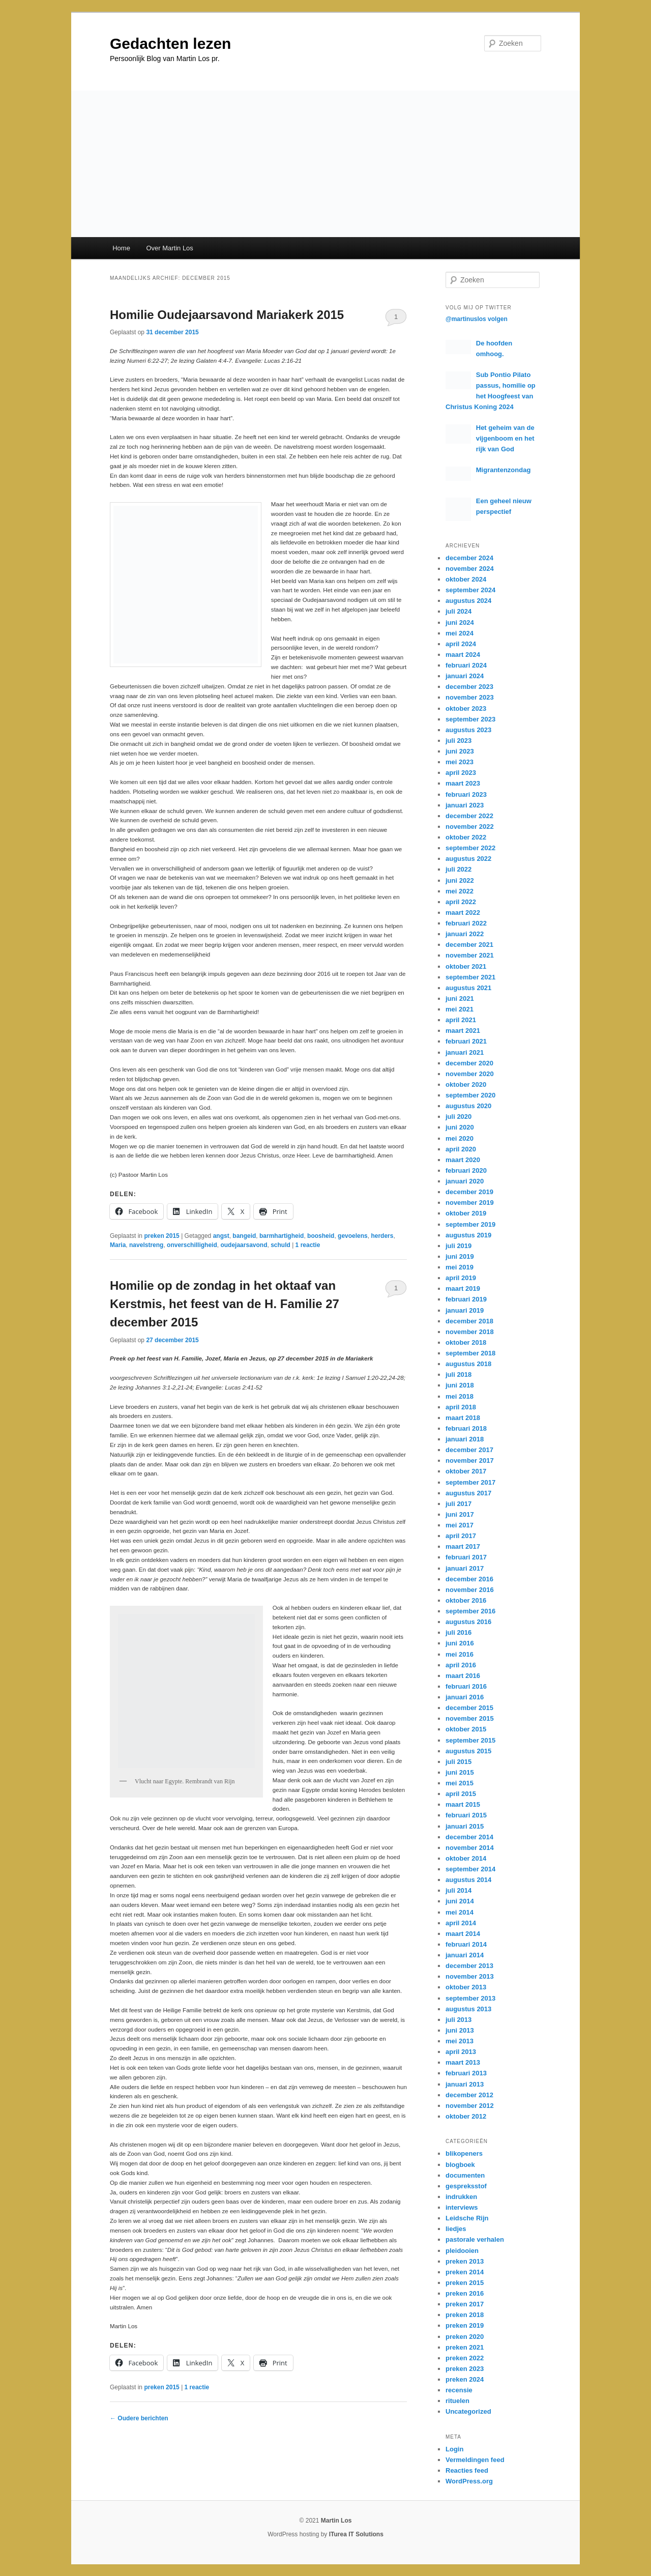 This screenshot has height=2576, width=651. Describe the element at coordinates (460, 1514) in the screenshot. I see `juni 2017` at that location.